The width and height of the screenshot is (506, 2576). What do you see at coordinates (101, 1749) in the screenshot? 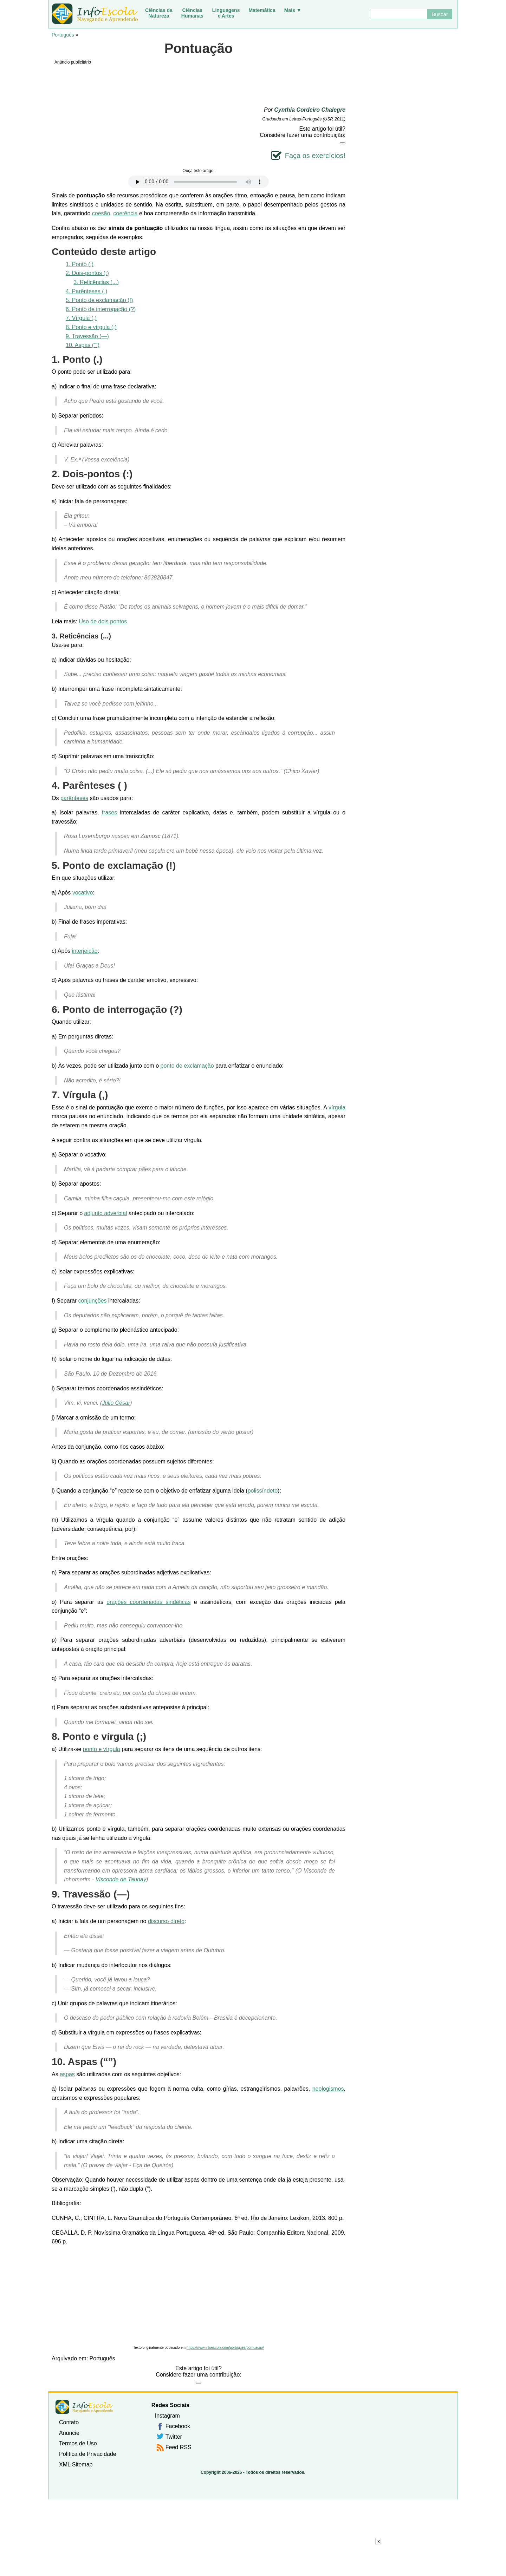
I see `ponto e vírgula` at bounding box center [101, 1749].